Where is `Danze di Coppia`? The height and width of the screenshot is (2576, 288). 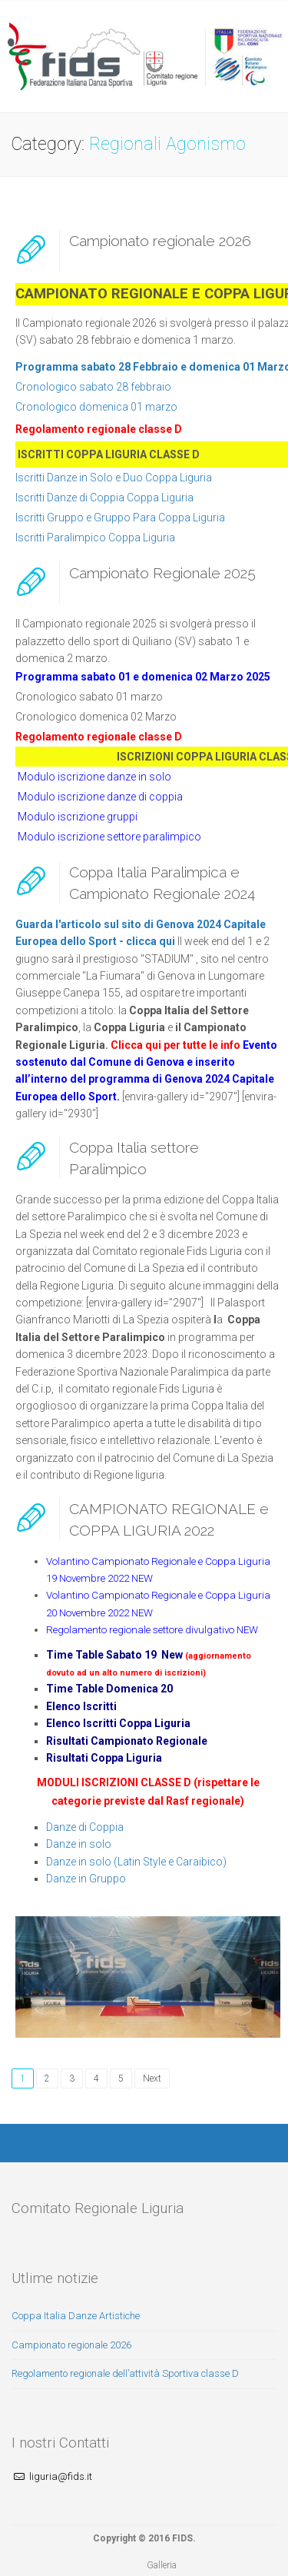
Danze di Coppia is located at coordinates (85, 1827).